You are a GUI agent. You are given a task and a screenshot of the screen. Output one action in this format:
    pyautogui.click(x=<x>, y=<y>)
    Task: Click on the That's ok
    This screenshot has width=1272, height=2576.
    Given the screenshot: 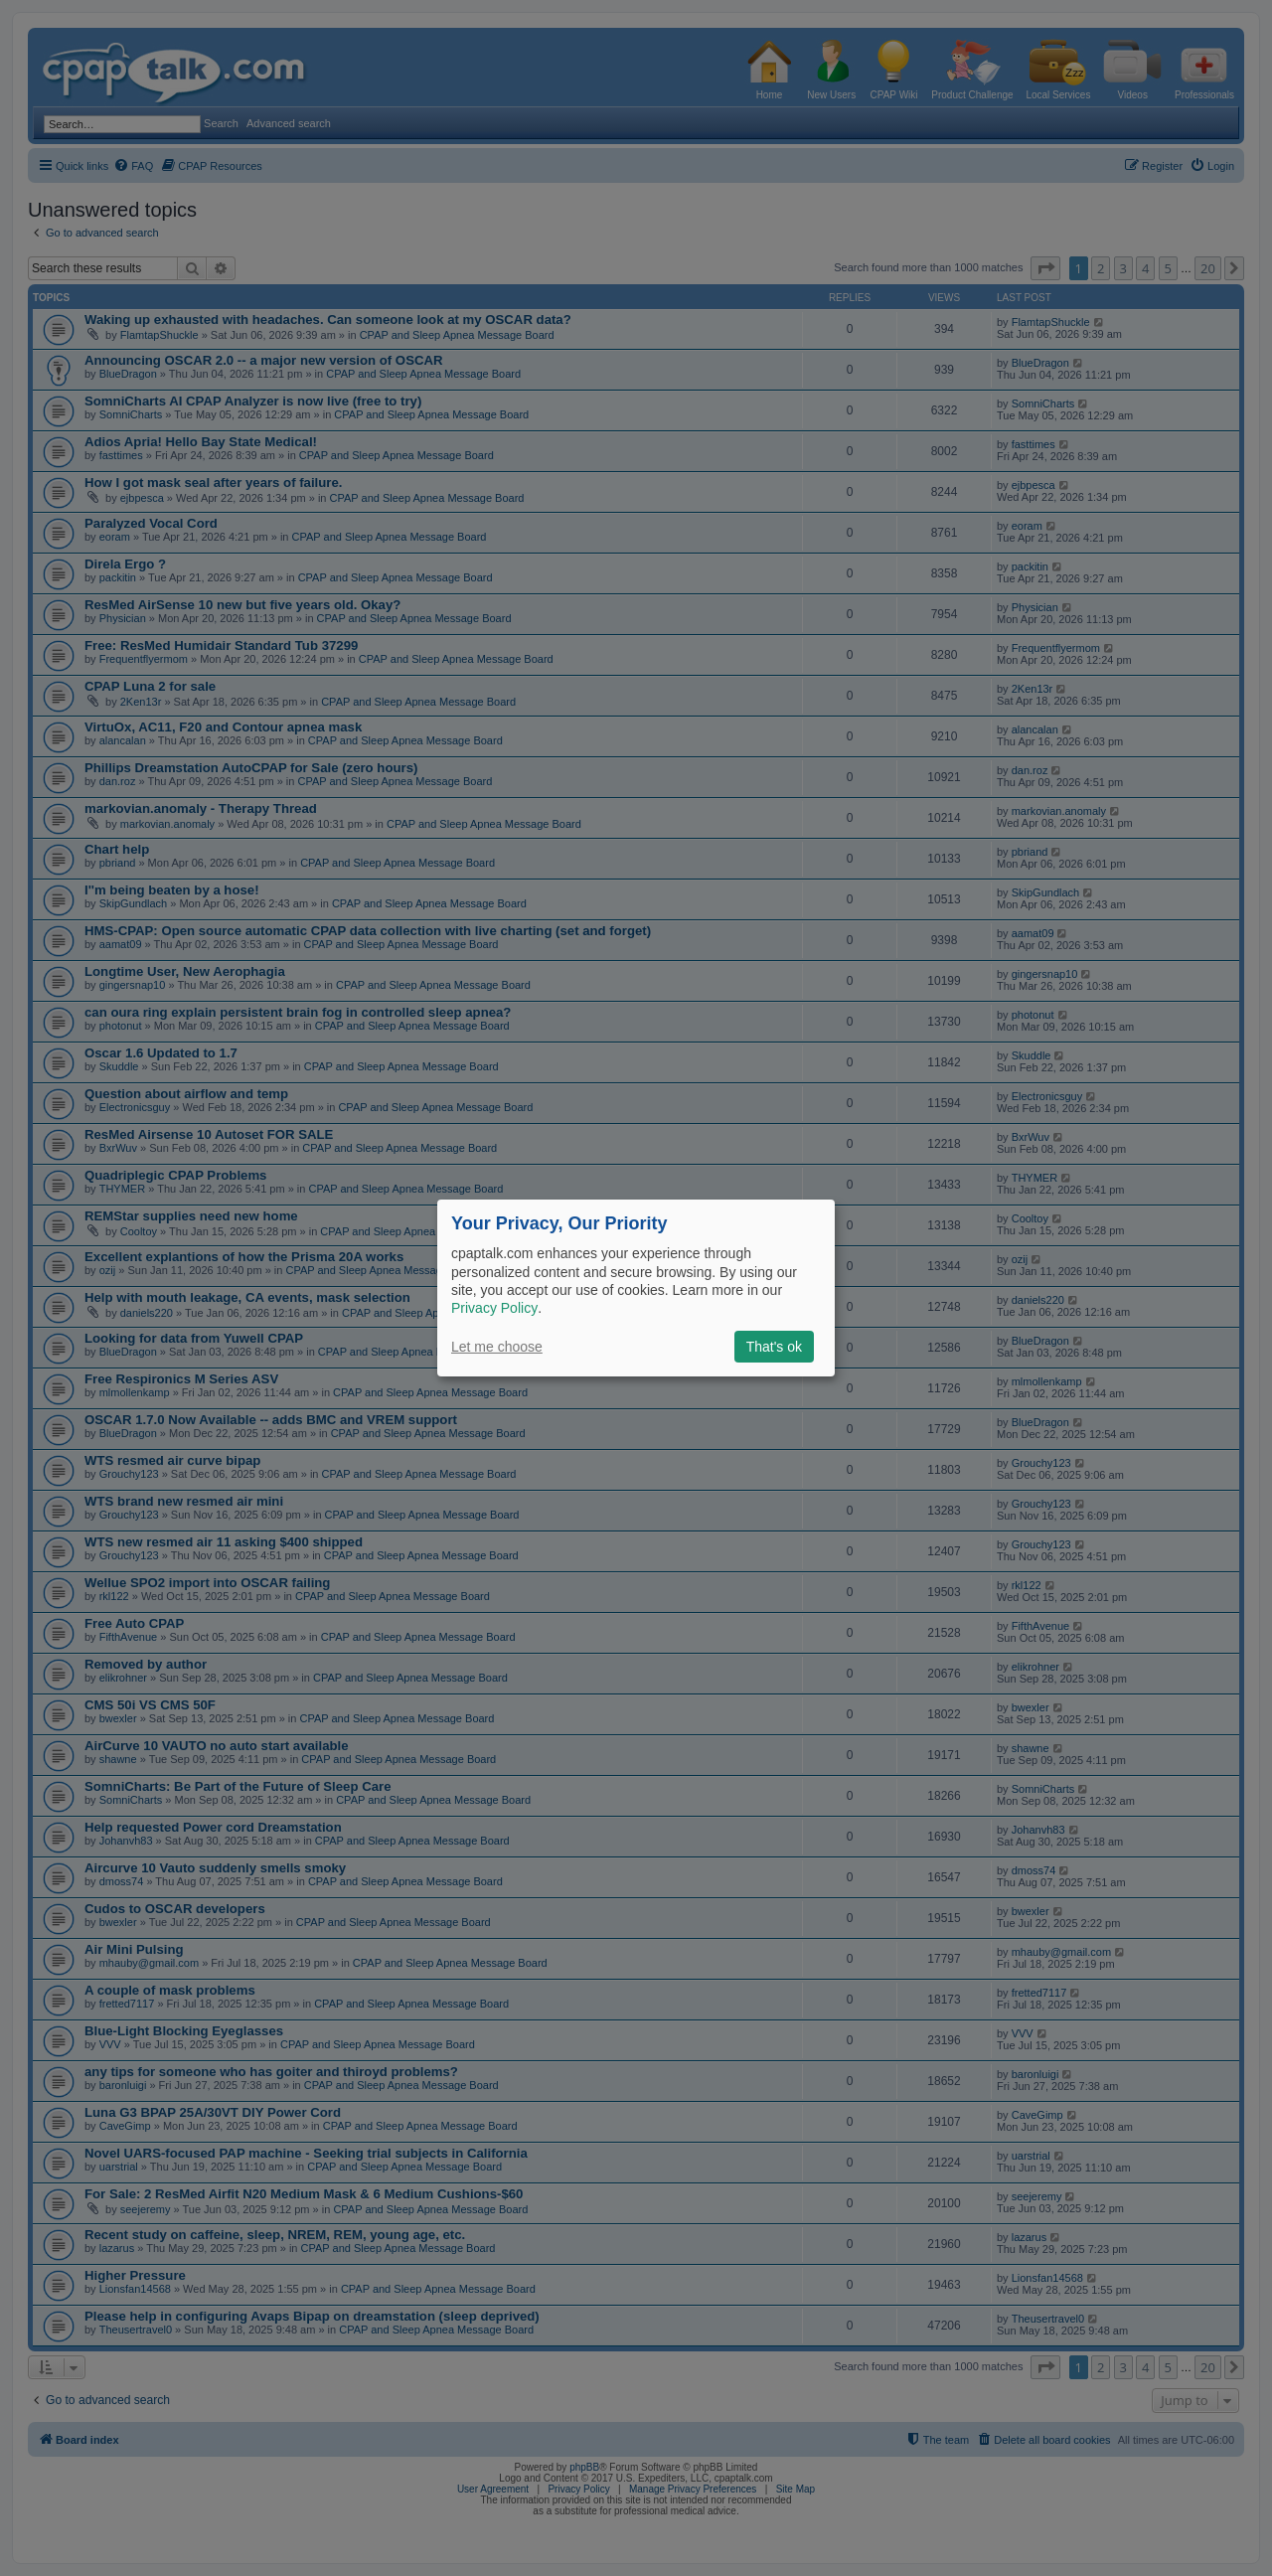 What is the action you would take?
    pyautogui.click(x=774, y=1347)
    